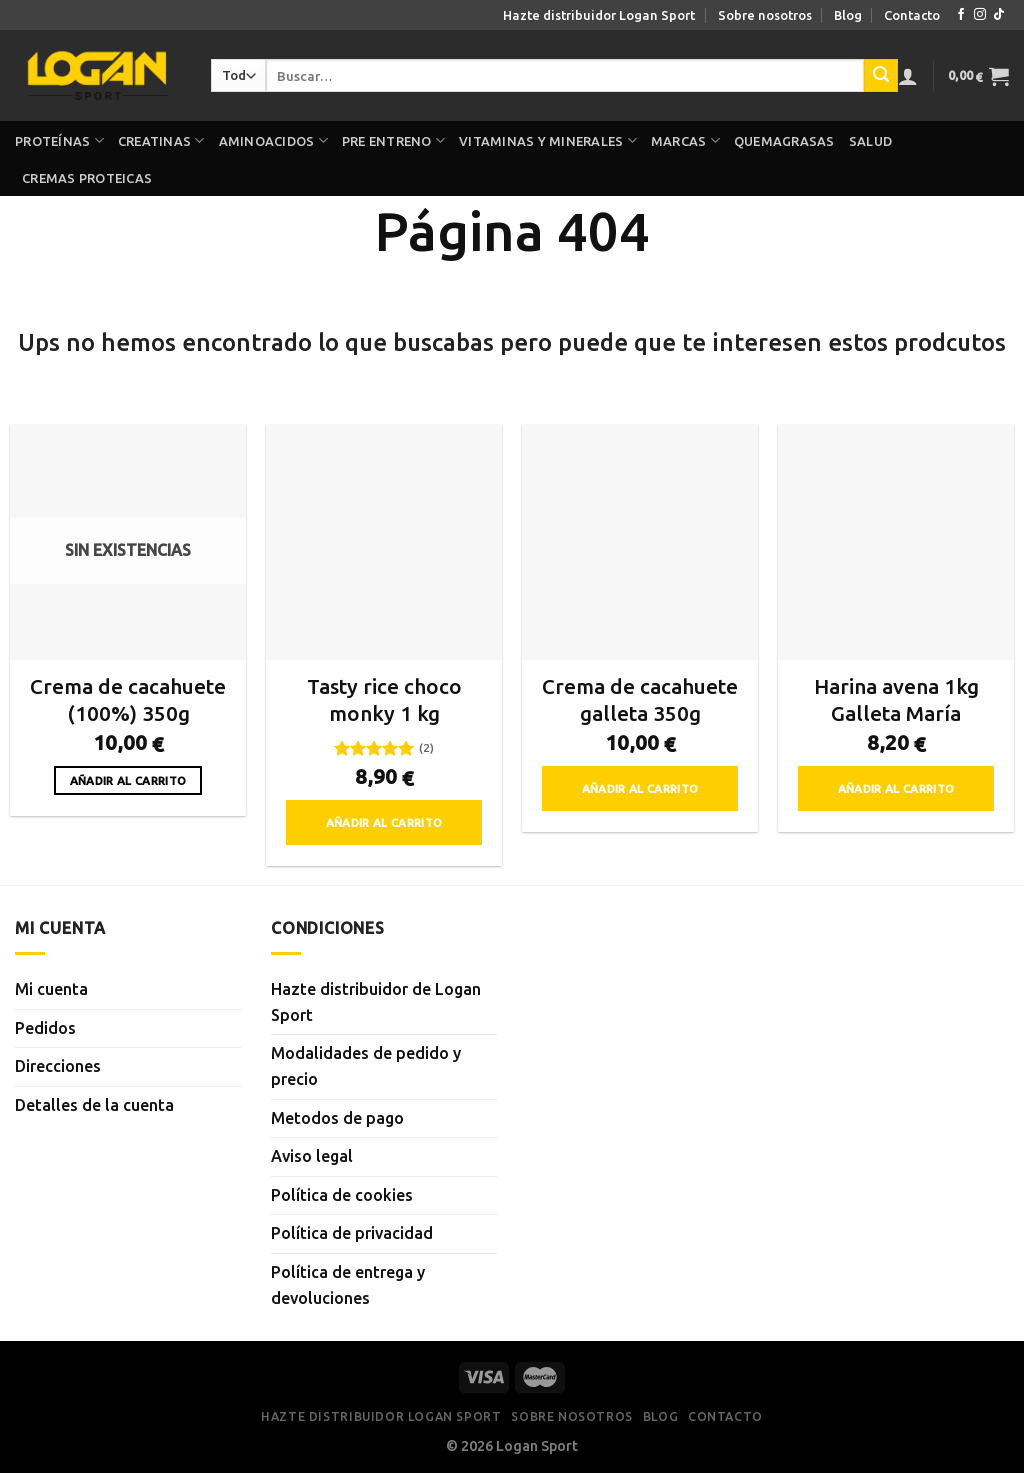 Image resolution: width=1024 pixels, height=1473 pixels. Describe the element at coordinates (94, 1105) in the screenshot. I see `Detalles de la cuenta` at that location.